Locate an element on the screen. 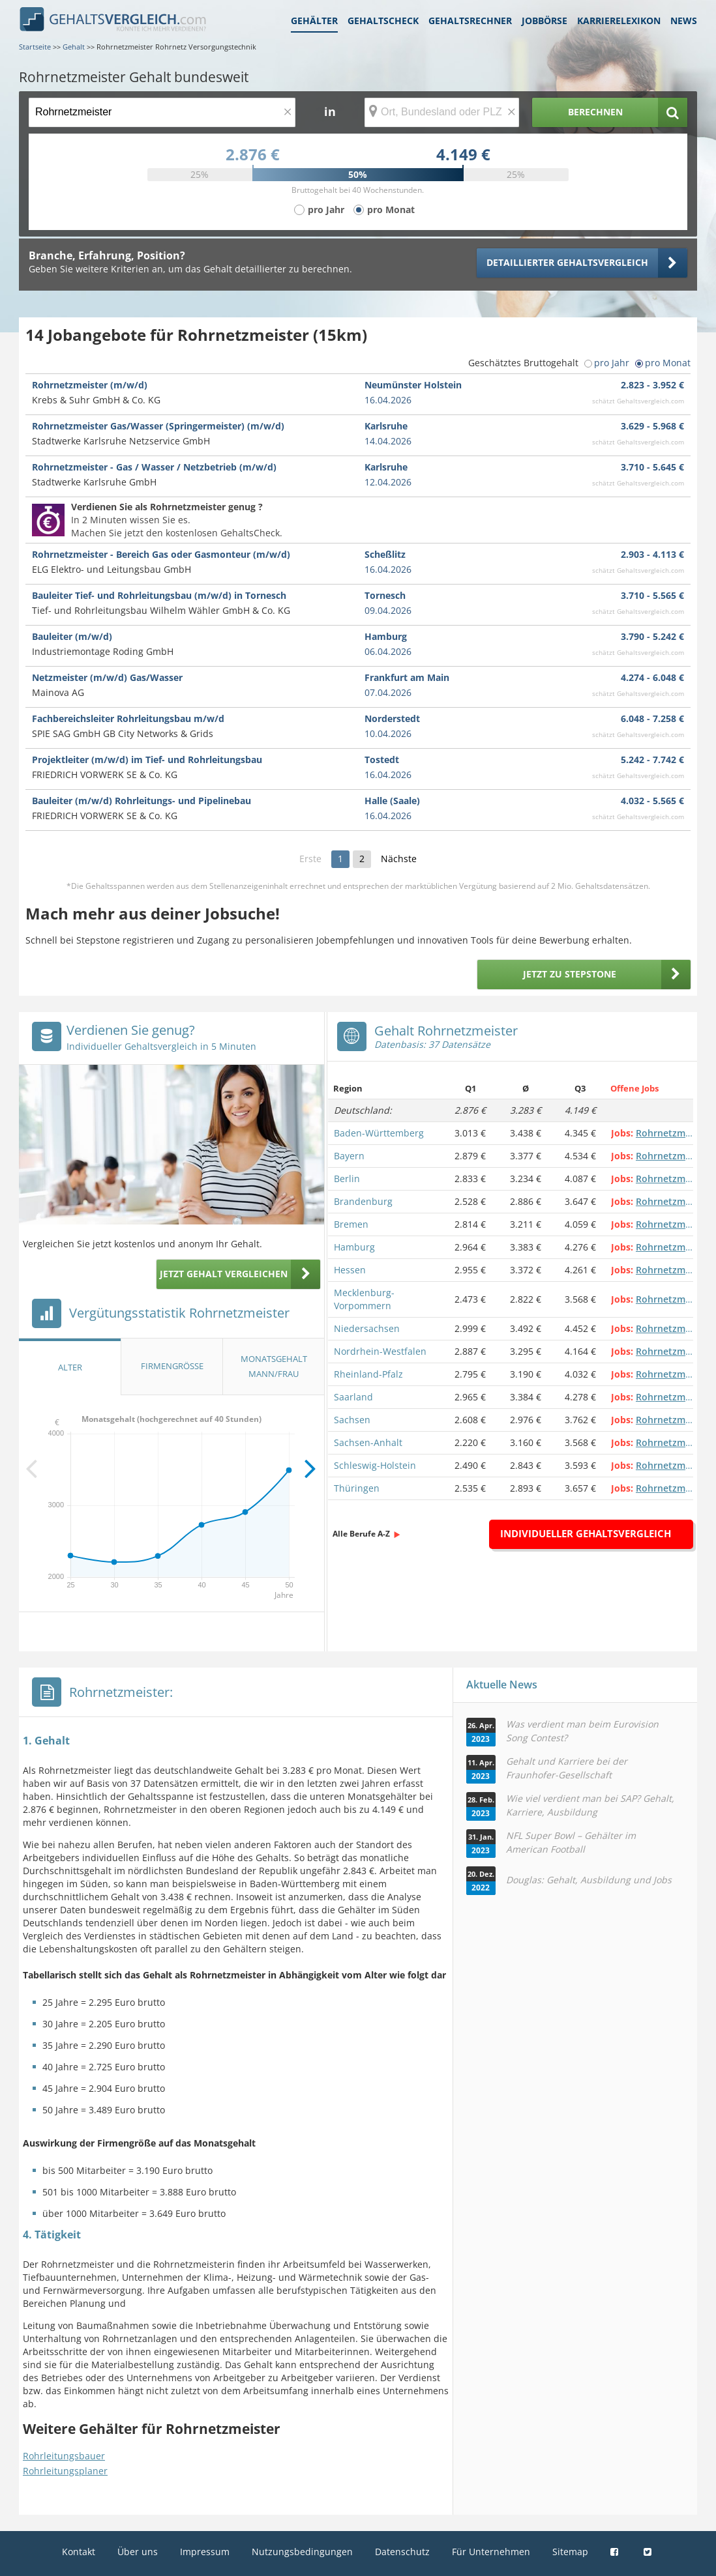 This screenshot has height=2576, width=716. Für Unternehmen is located at coordinates (491, 2551).